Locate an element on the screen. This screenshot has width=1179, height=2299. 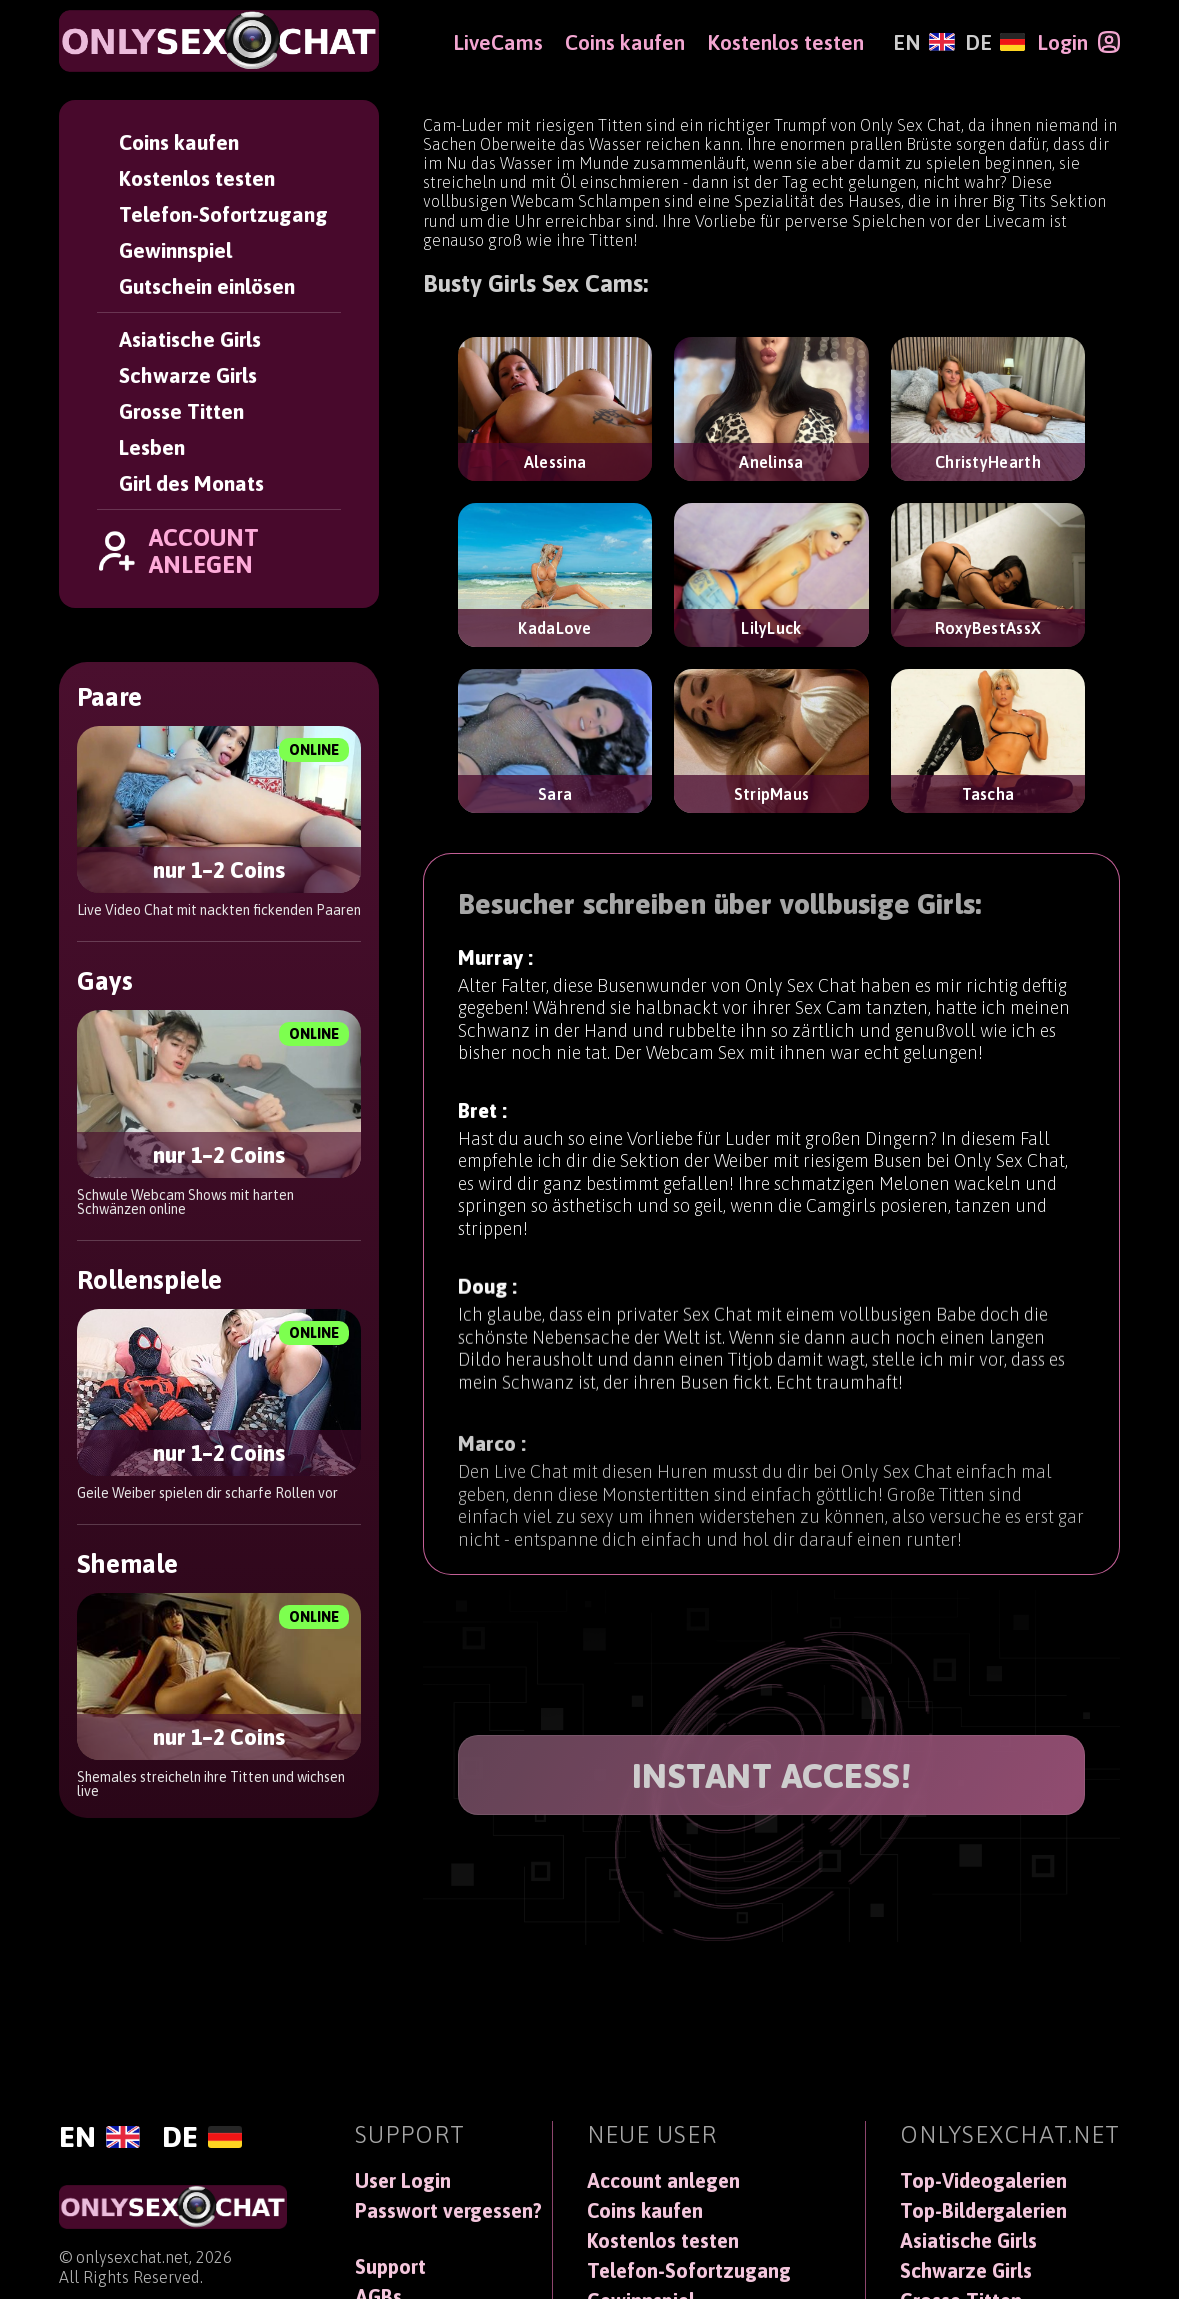
Telefon-Sofortzugang is located at coordinates (223, 214).